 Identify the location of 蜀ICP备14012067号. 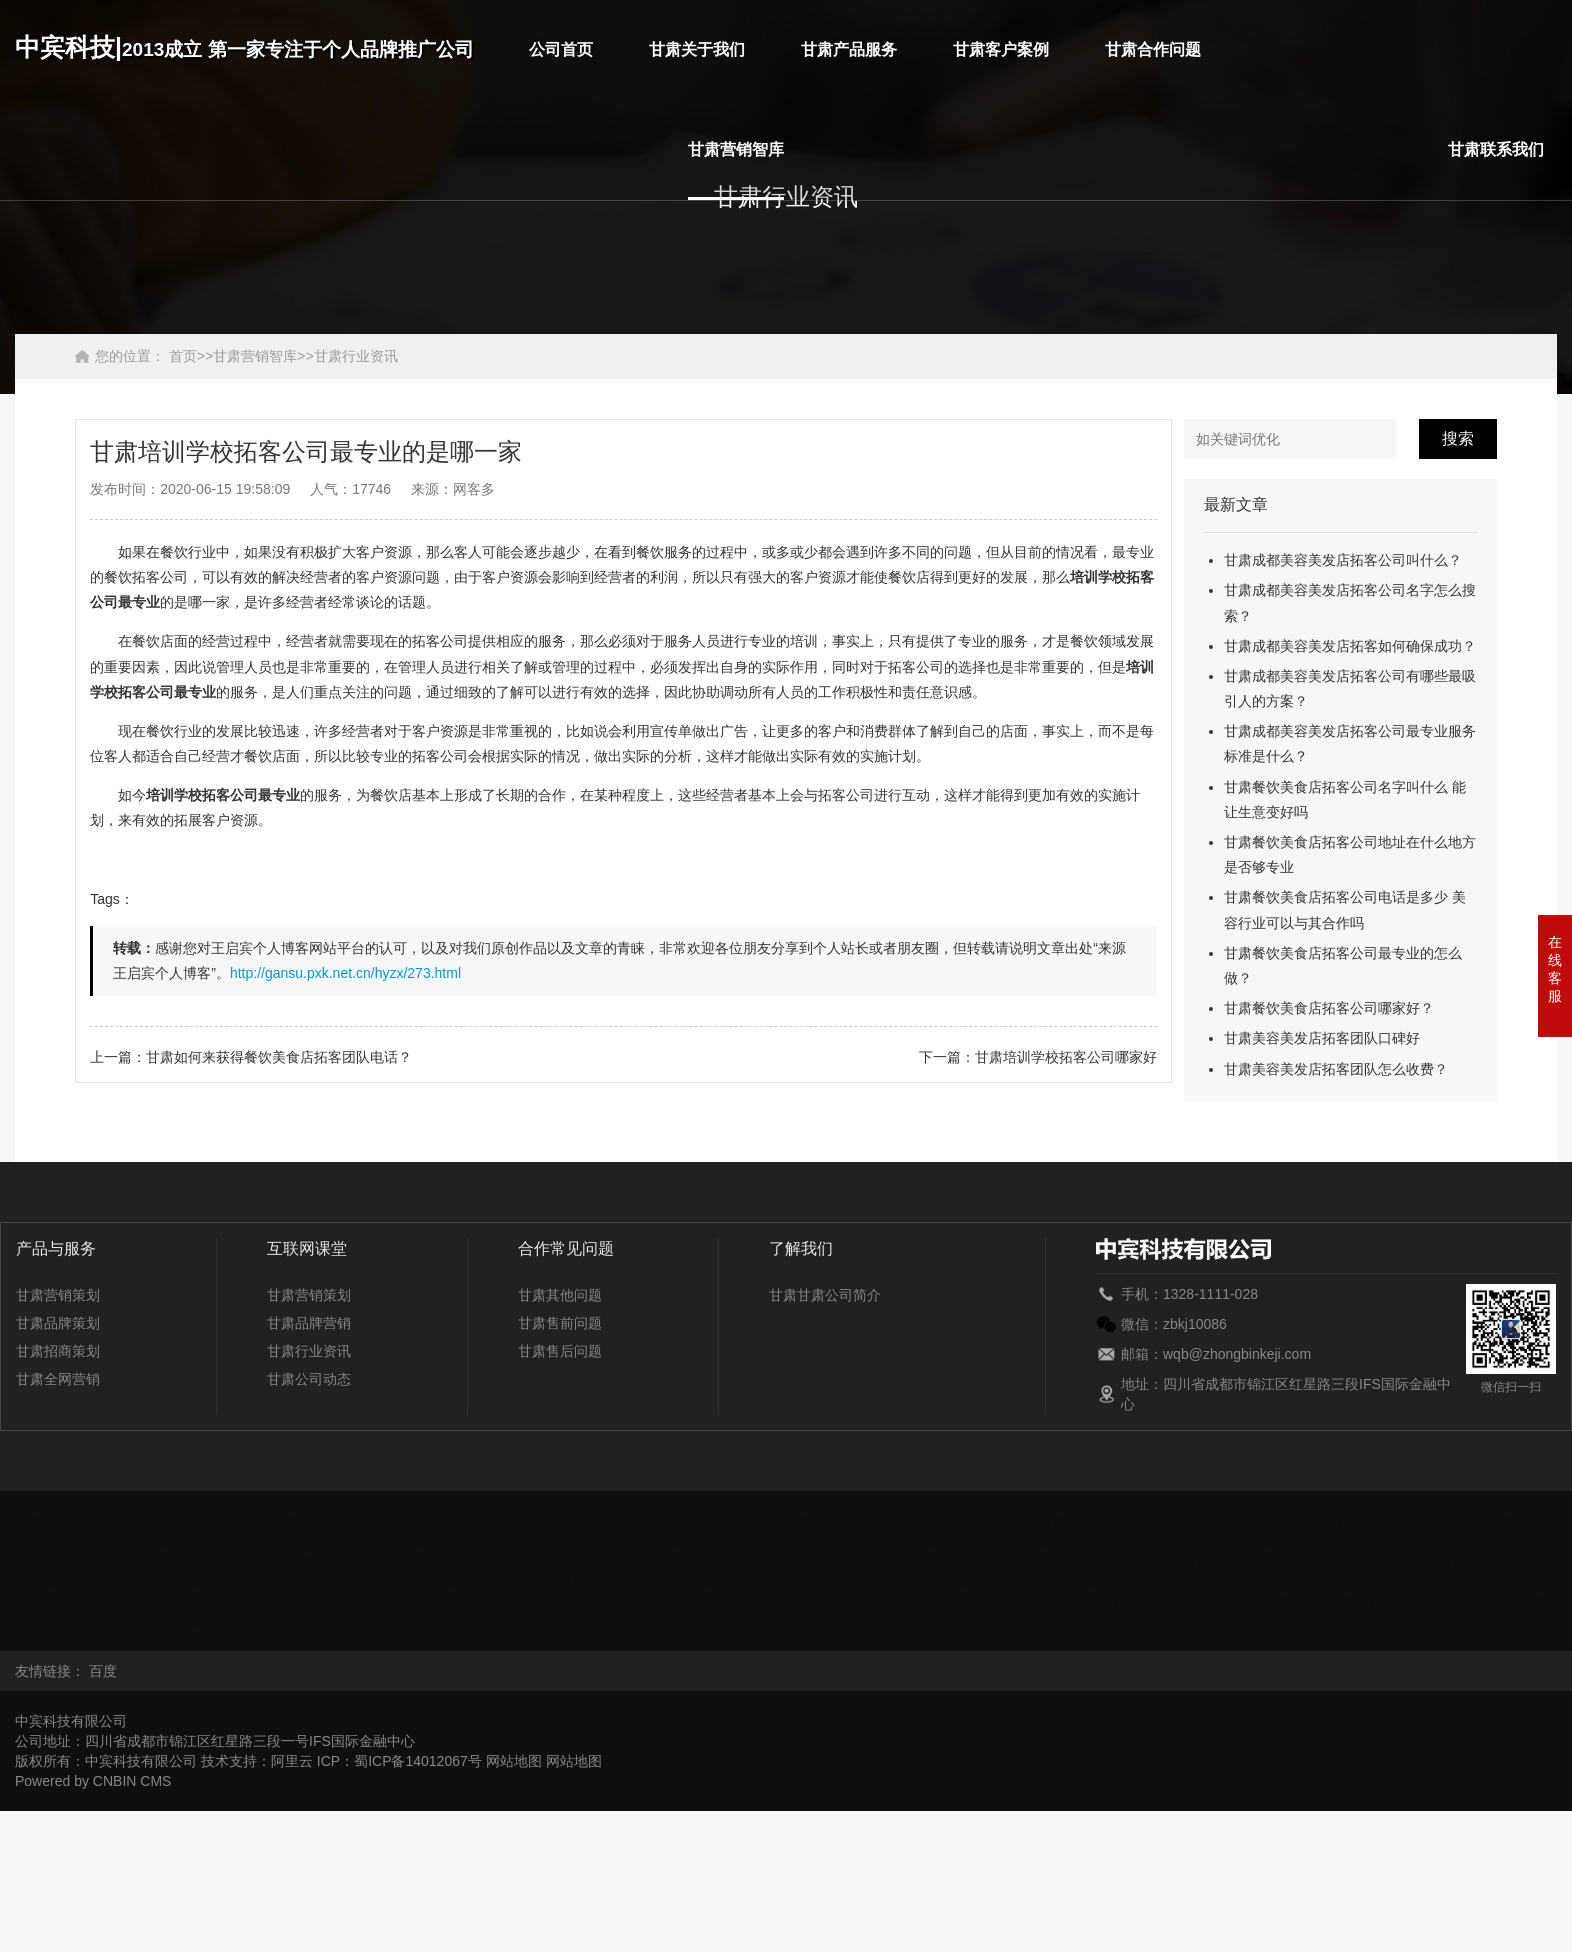
(418, 1761).